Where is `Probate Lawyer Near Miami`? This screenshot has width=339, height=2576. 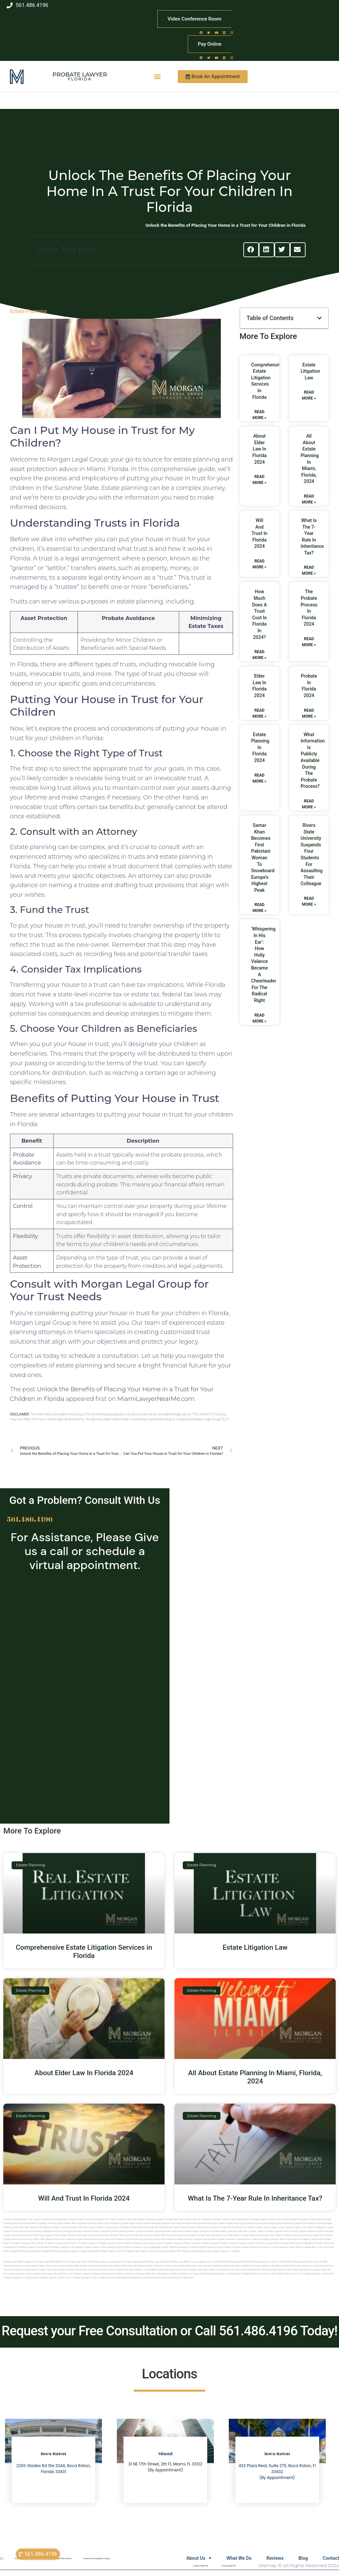
Probate Lawyer Near Miami is located at coordinates (266, 2219).